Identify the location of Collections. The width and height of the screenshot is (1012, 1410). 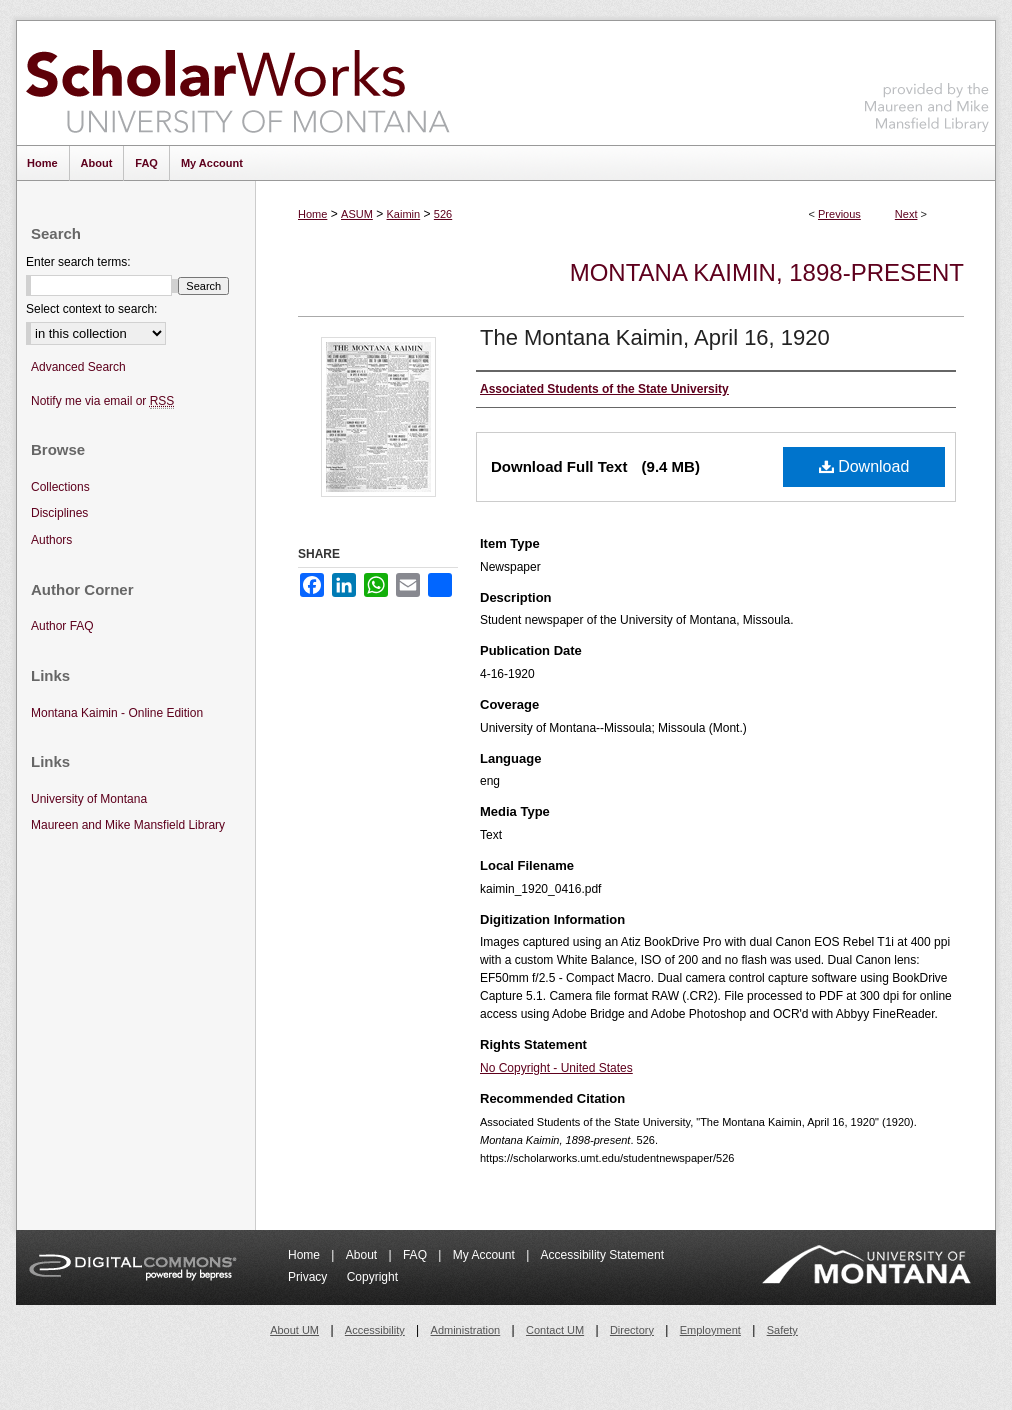
(60, 487).